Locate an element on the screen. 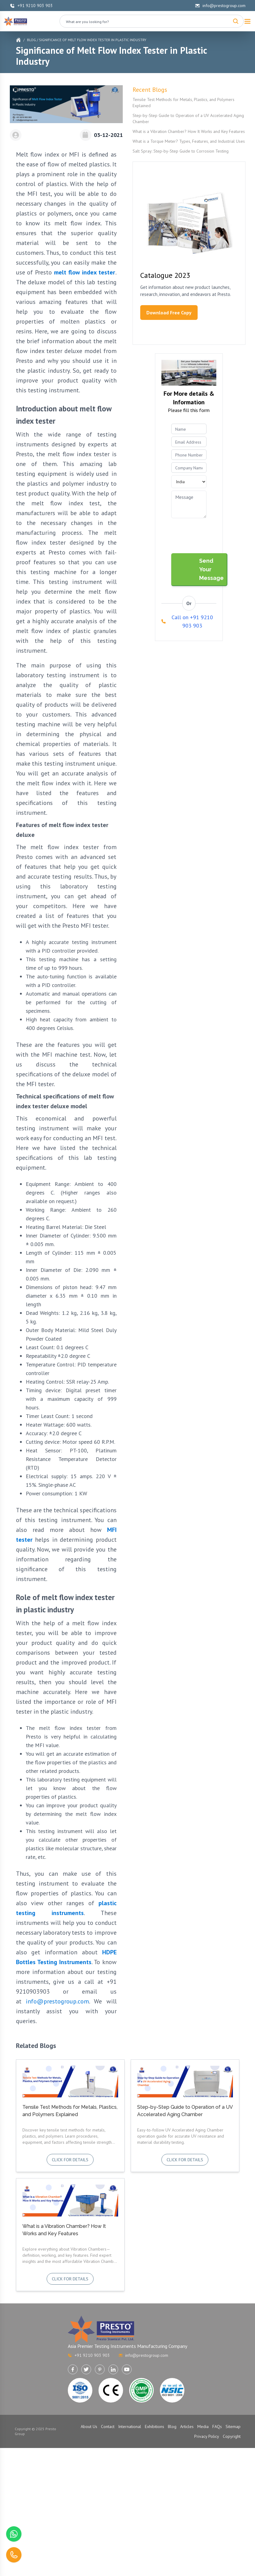  Copyright is located at coordinates (232, 2436).